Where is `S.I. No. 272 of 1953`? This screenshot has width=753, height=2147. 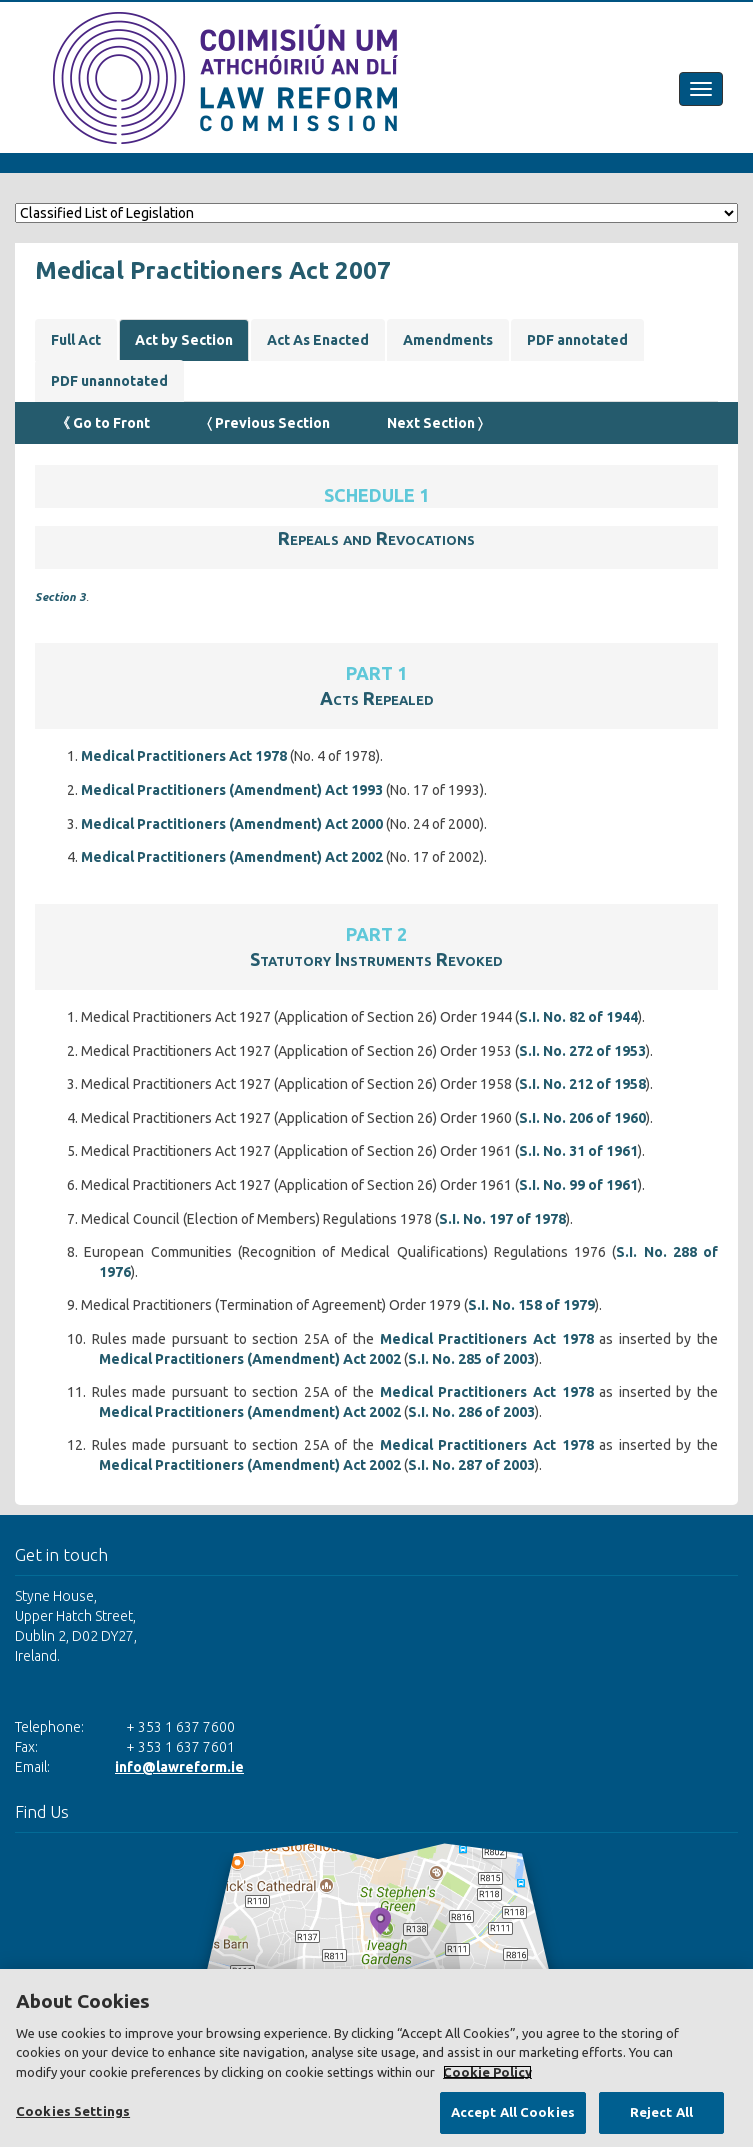 S.I. No. 272 of 1953 is located at coordinates (582, 1051).